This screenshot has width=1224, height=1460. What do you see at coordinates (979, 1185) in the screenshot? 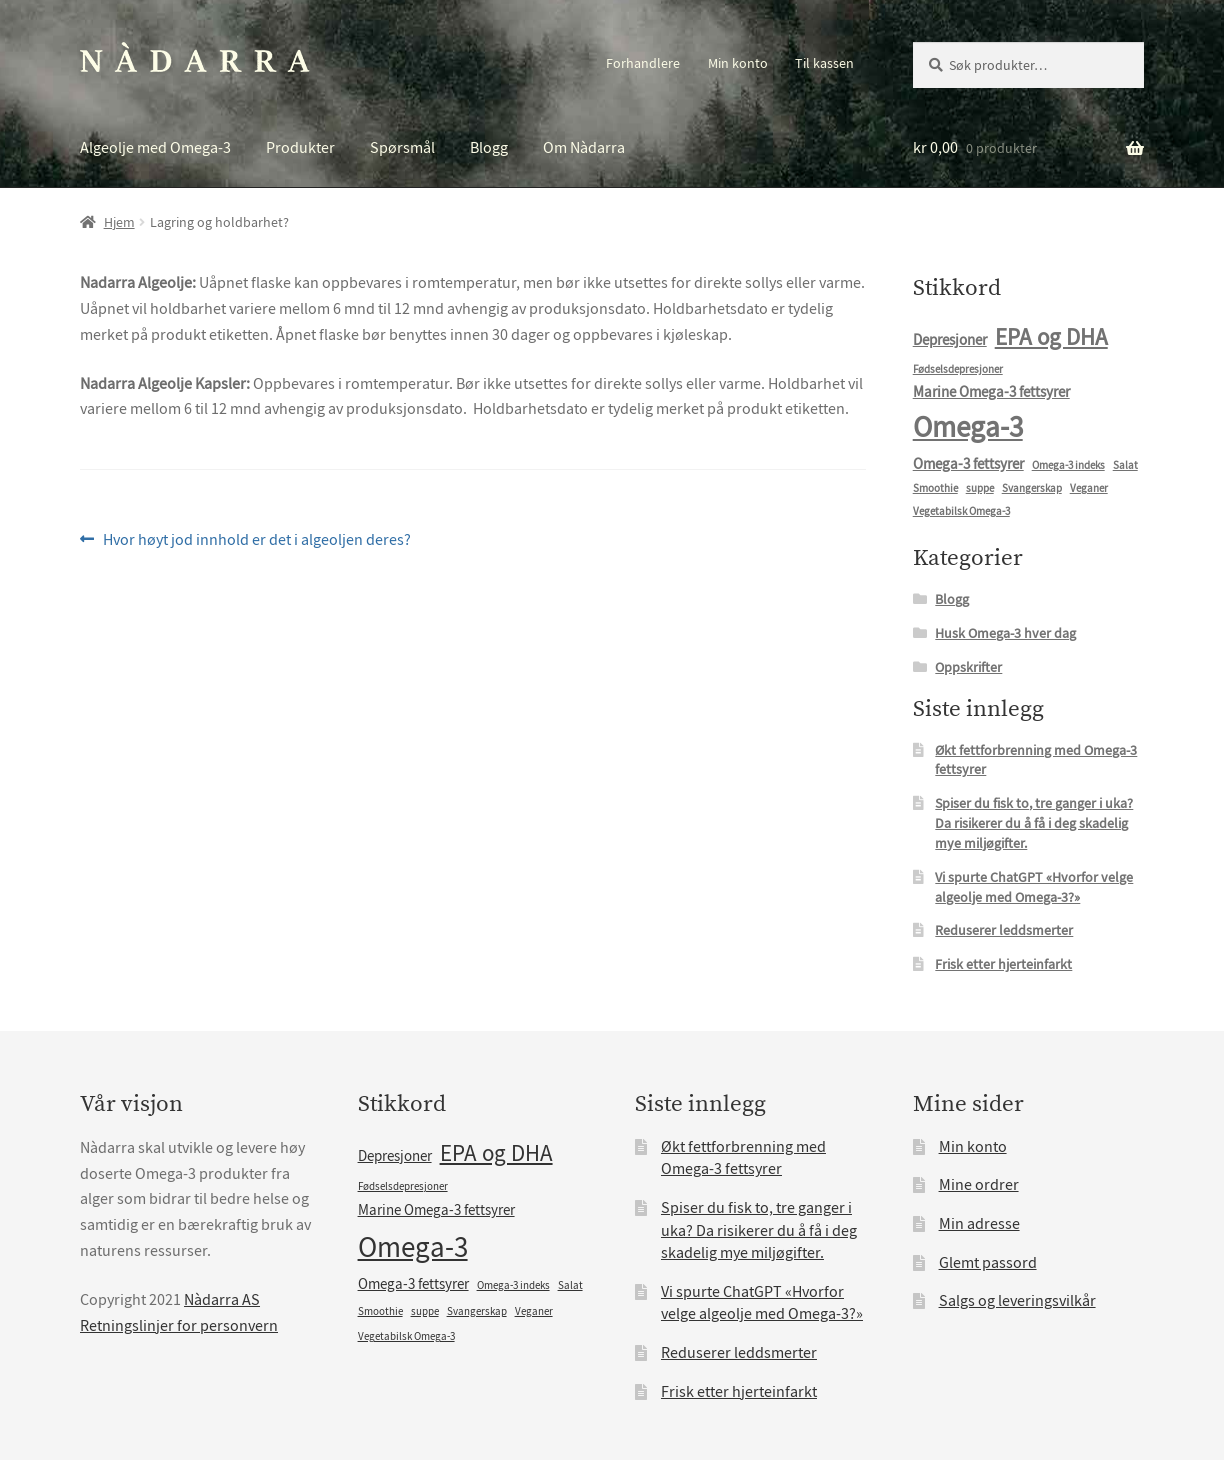
I see `Mine ordrer` at bounding box center [979, 1185].